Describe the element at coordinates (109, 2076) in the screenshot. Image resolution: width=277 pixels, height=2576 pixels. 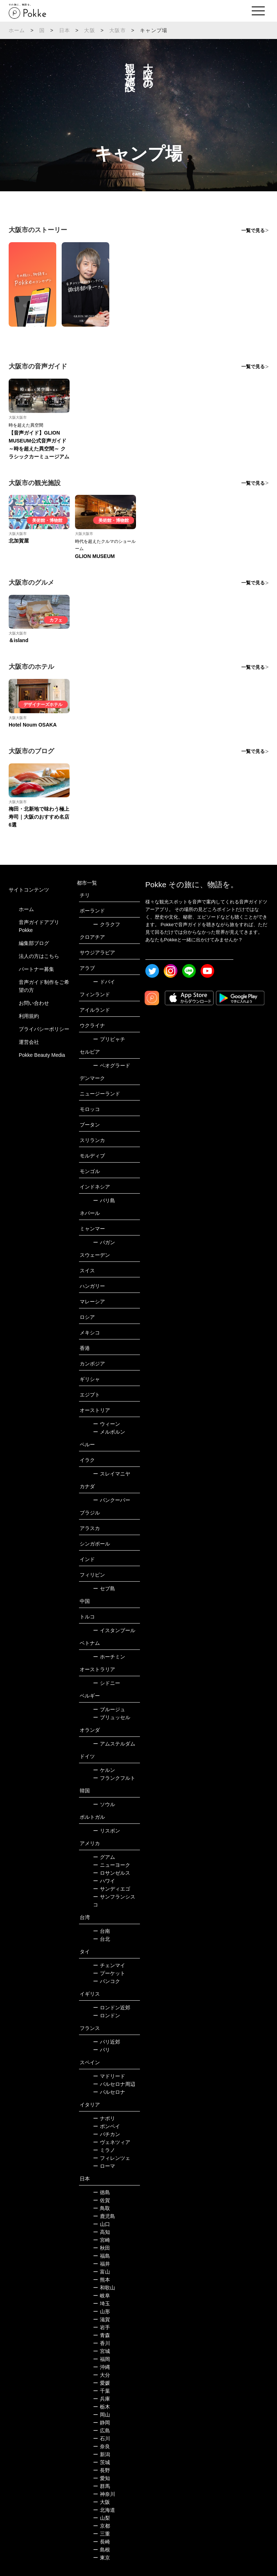
I see `マドリード` at that location.